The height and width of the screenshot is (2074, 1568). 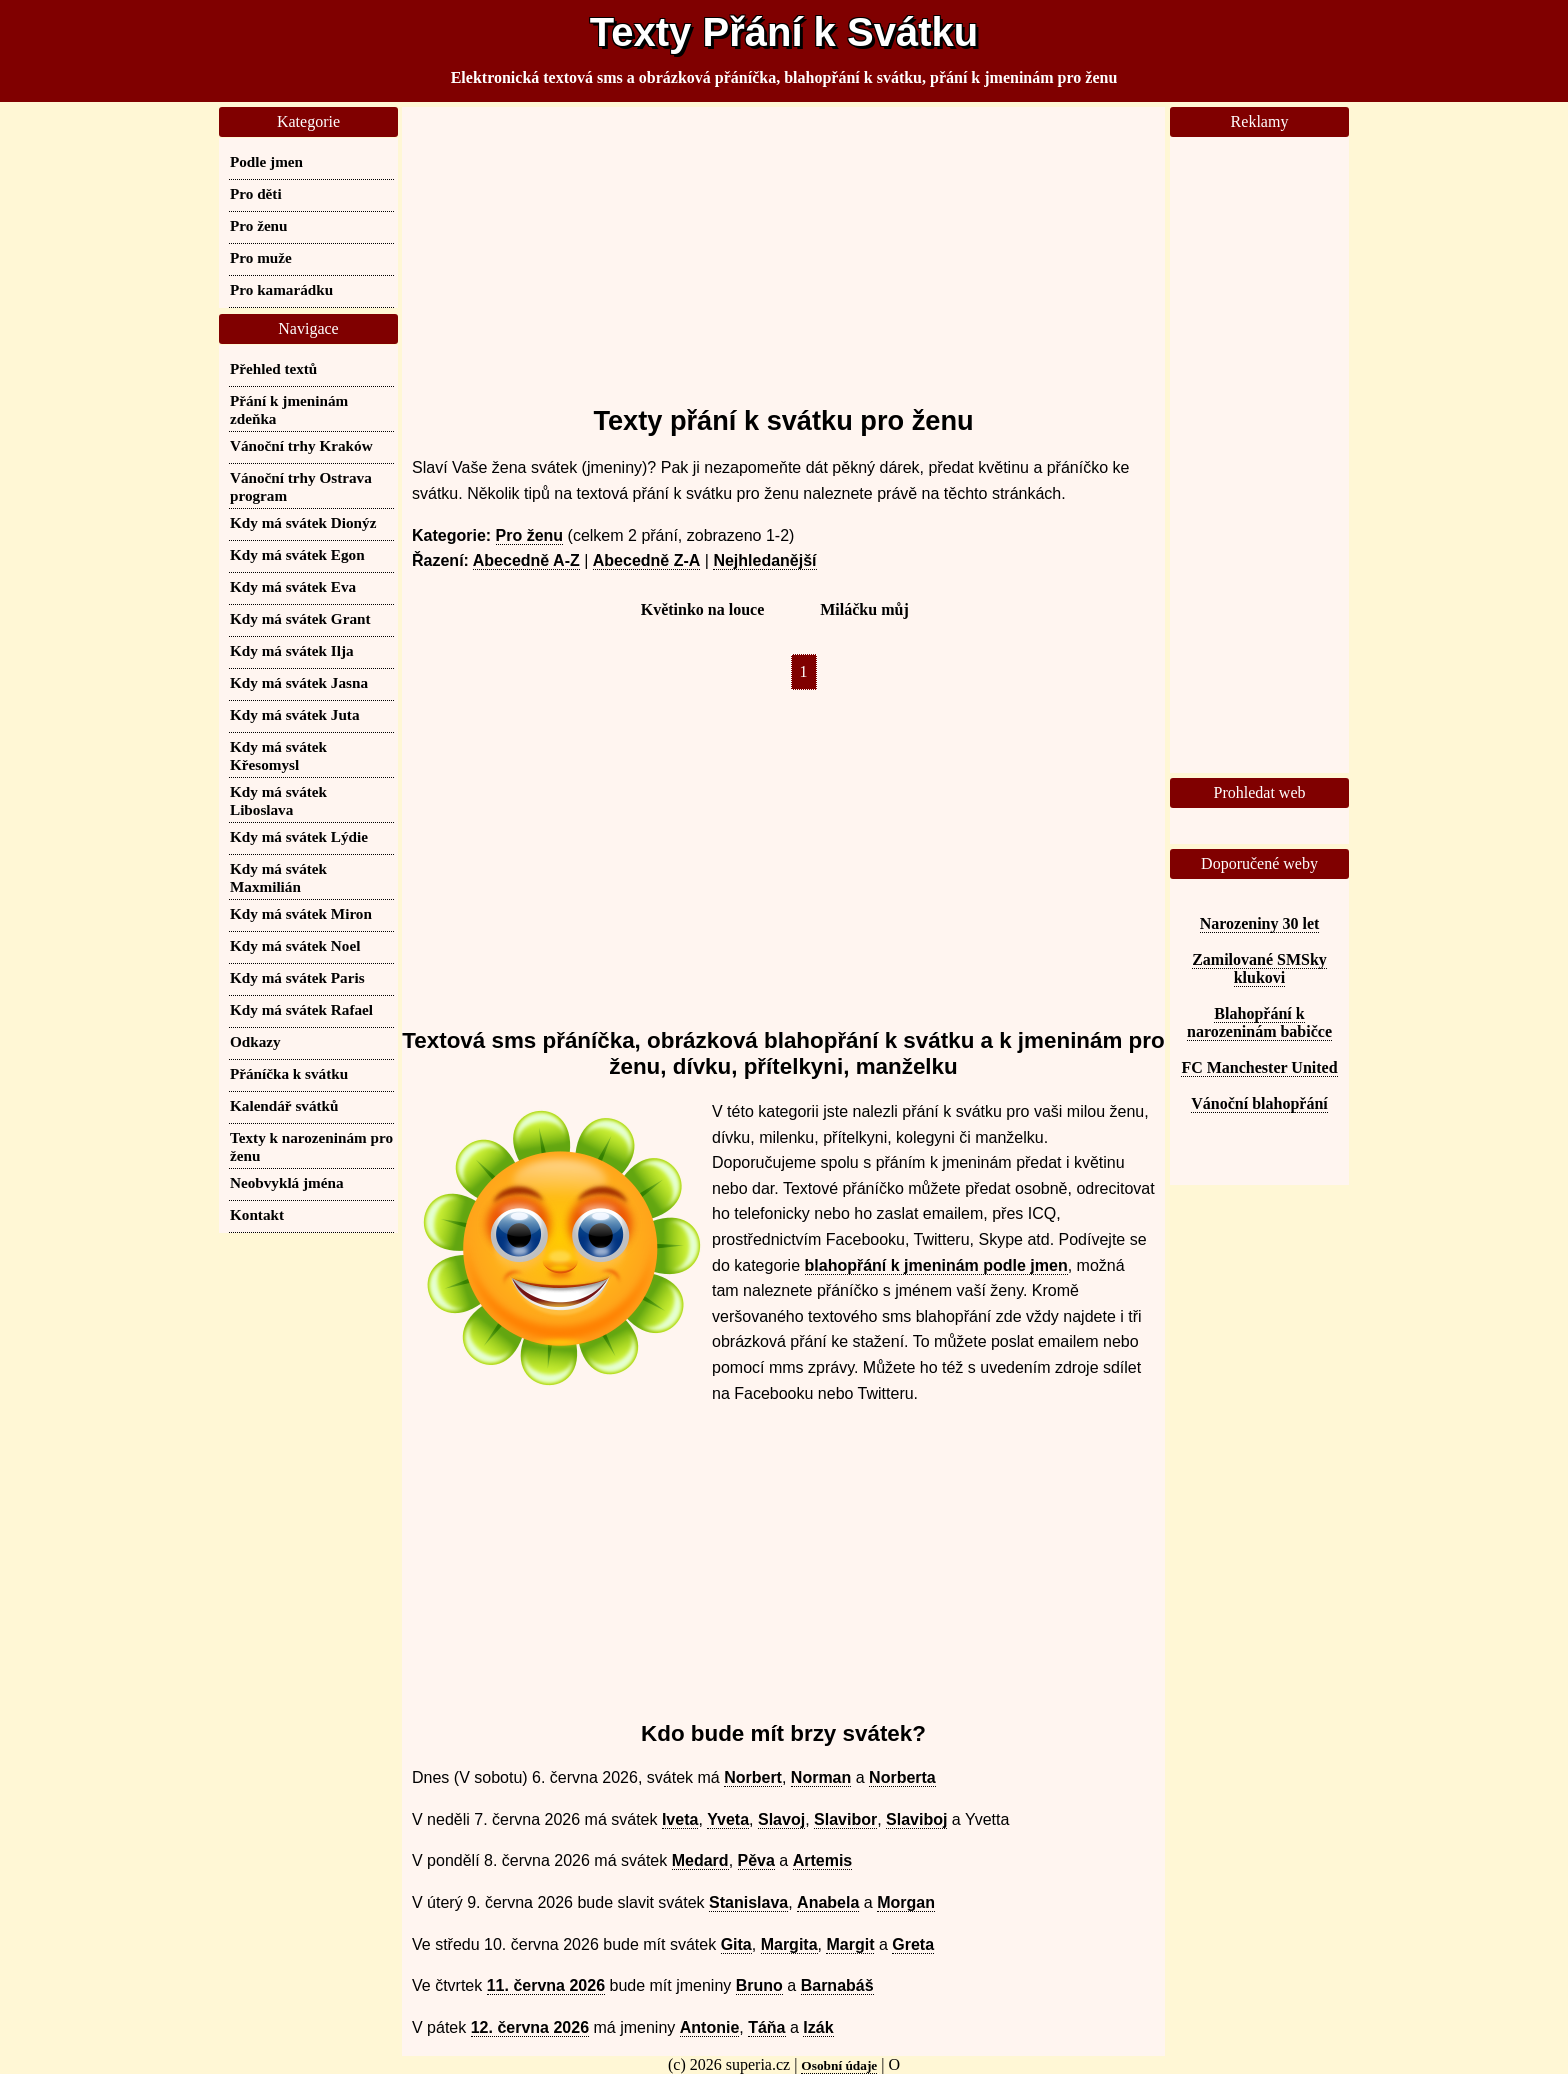 I want to click on Pěva, so click(x=756, y=1860).